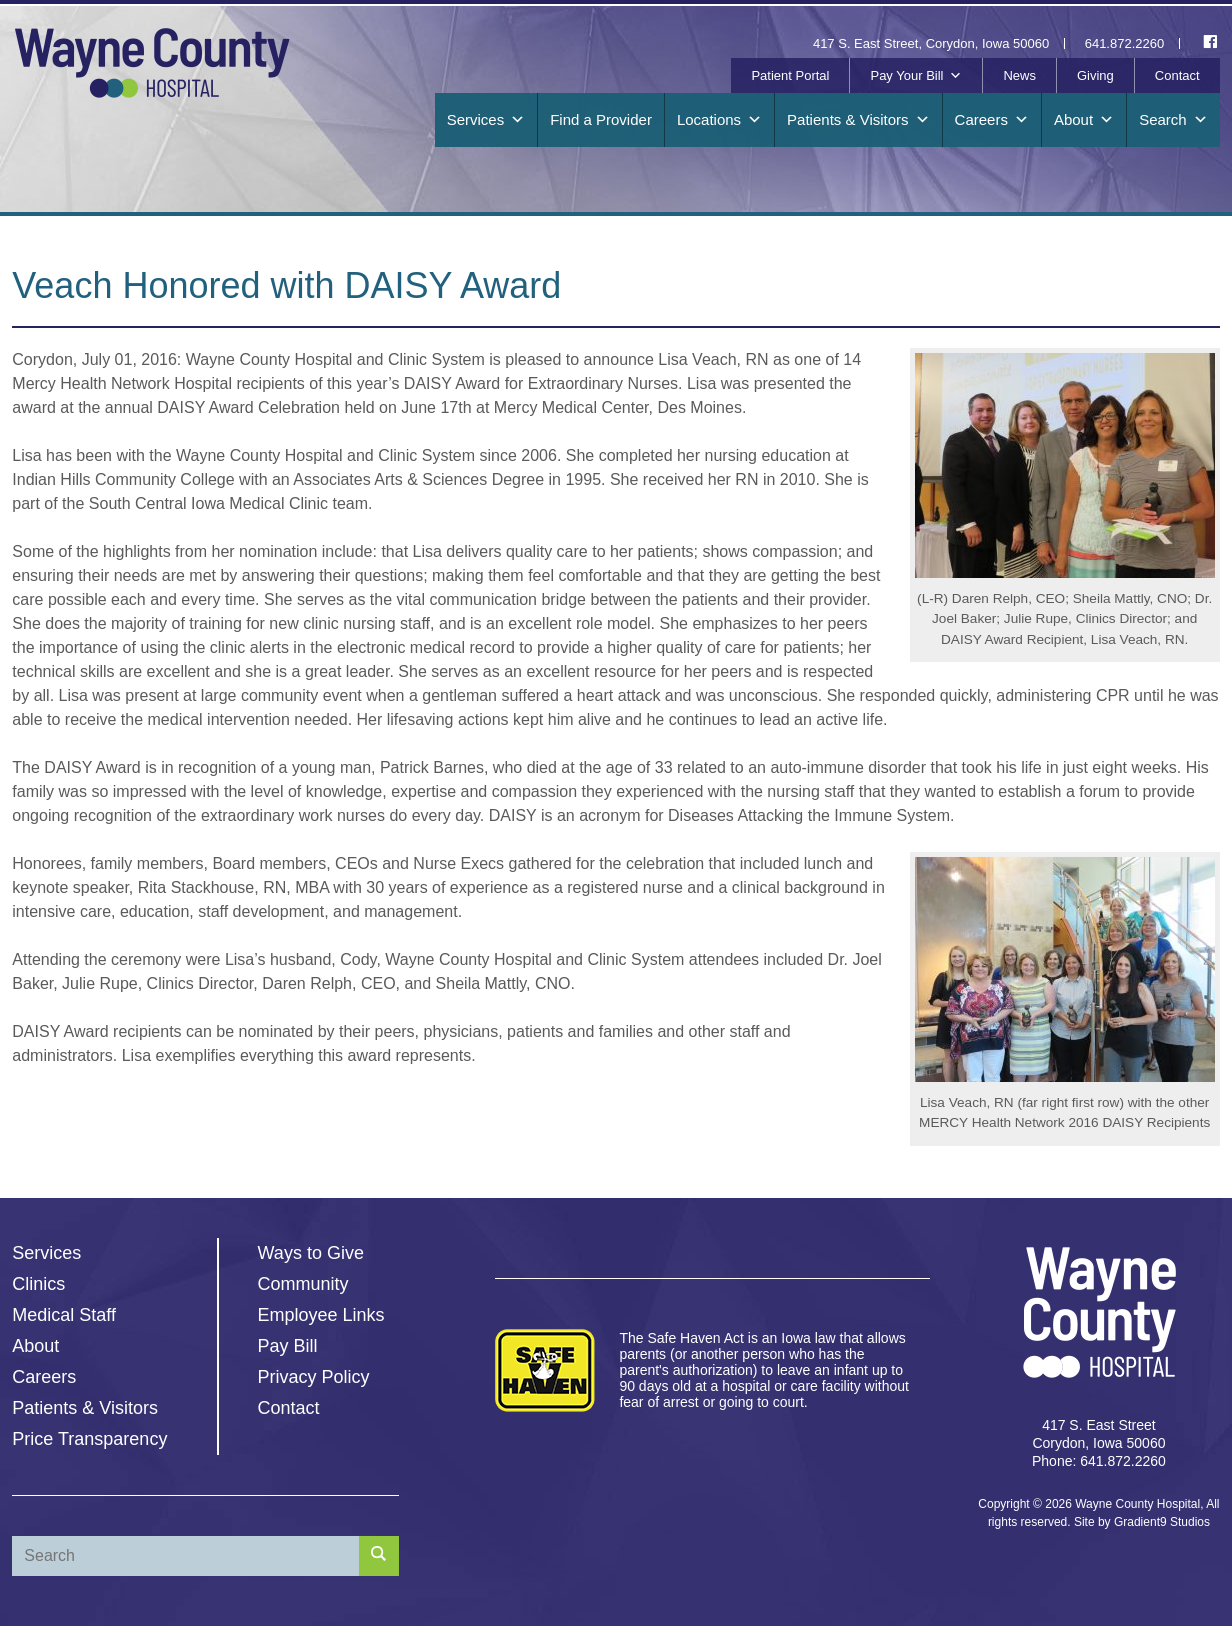 This screenshot has width=1232, height=1626. I want to click on Privacy Policy, so click(314, 1377).